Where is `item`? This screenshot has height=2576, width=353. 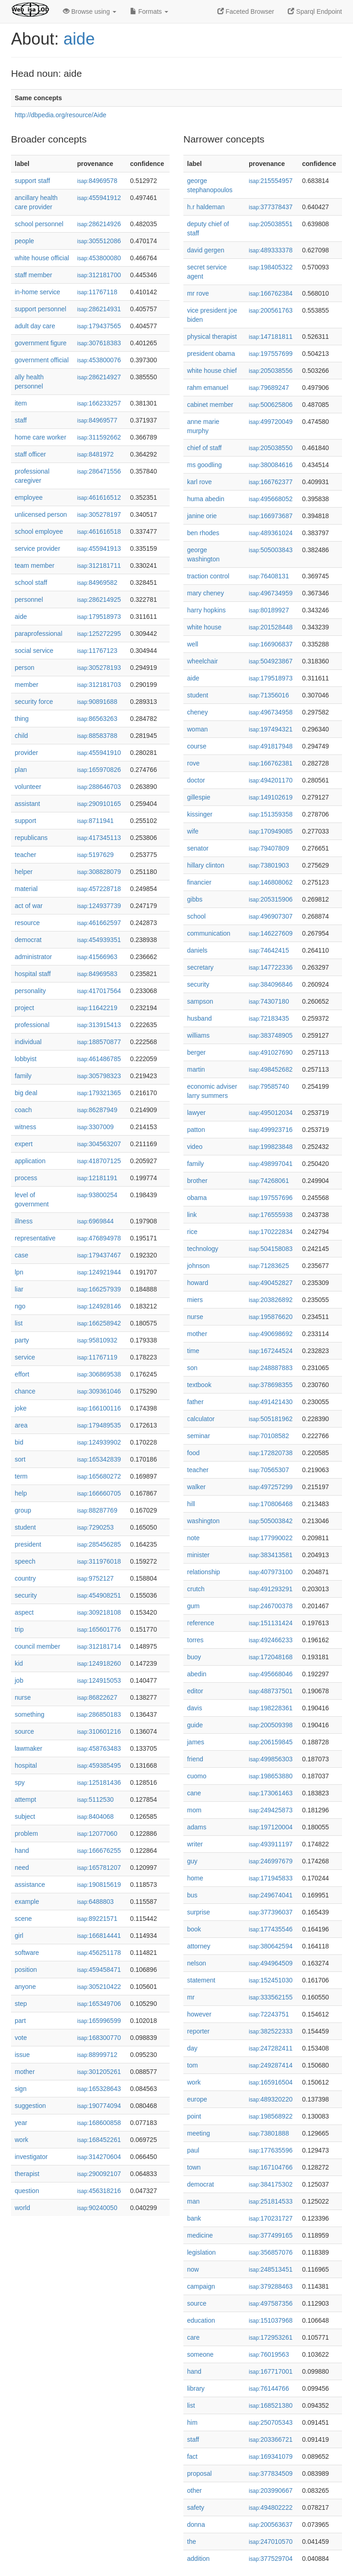
item is located at coordinates (21, 403).